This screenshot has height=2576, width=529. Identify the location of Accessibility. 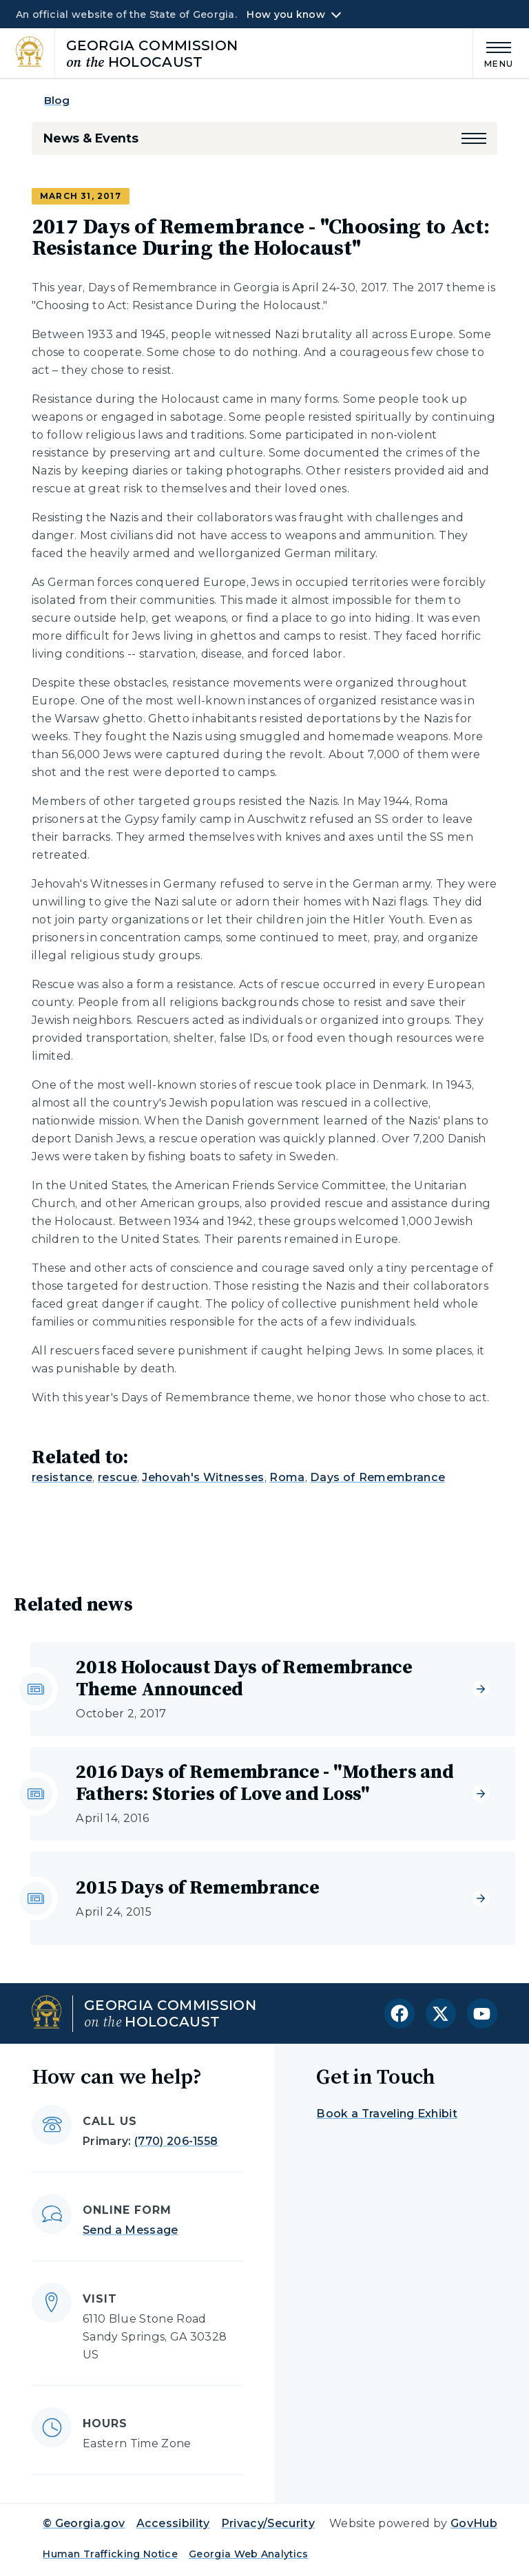
(173, 2523).